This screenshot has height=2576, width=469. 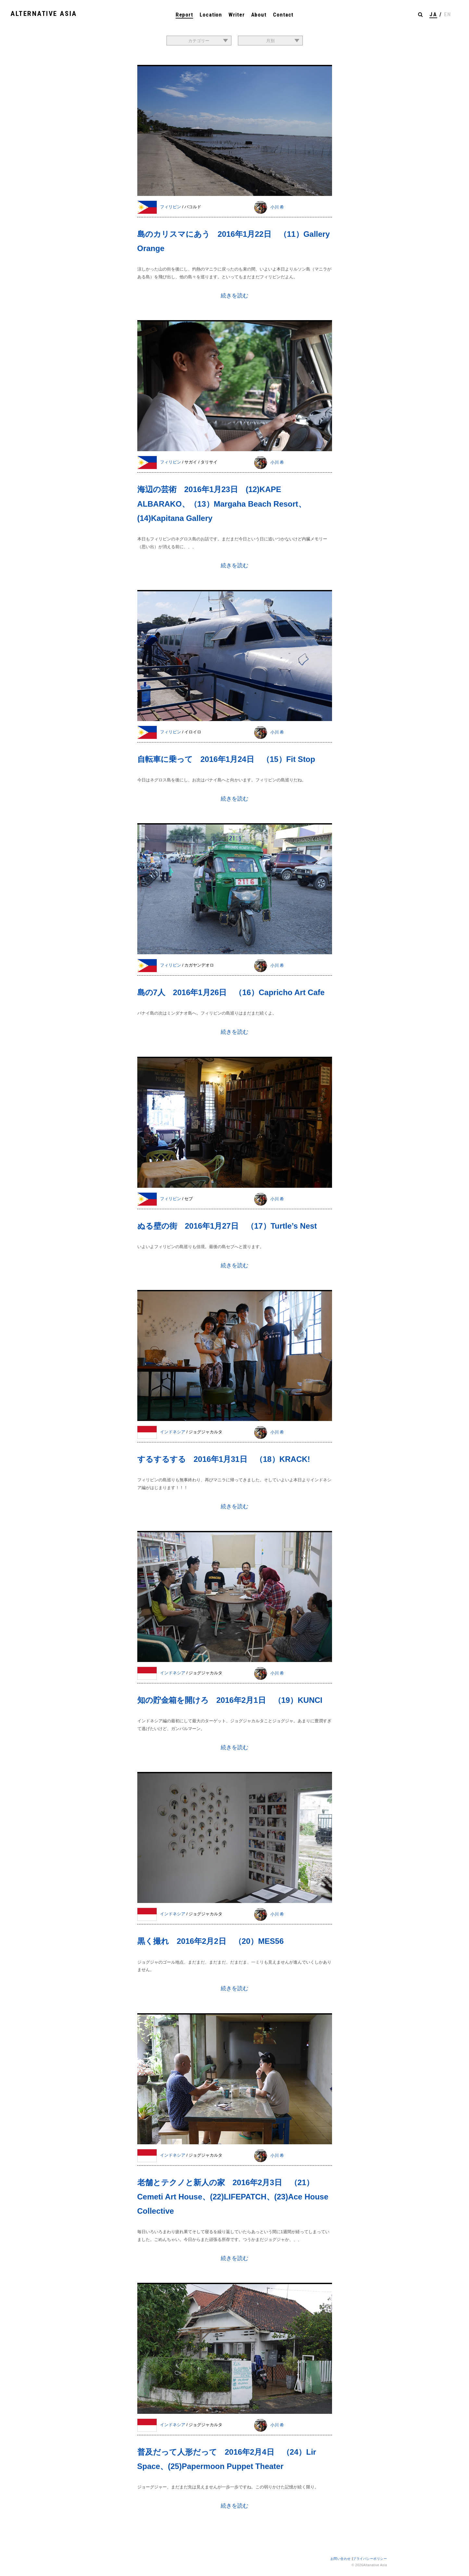 I want to click on About, so click(x=259, y=14).